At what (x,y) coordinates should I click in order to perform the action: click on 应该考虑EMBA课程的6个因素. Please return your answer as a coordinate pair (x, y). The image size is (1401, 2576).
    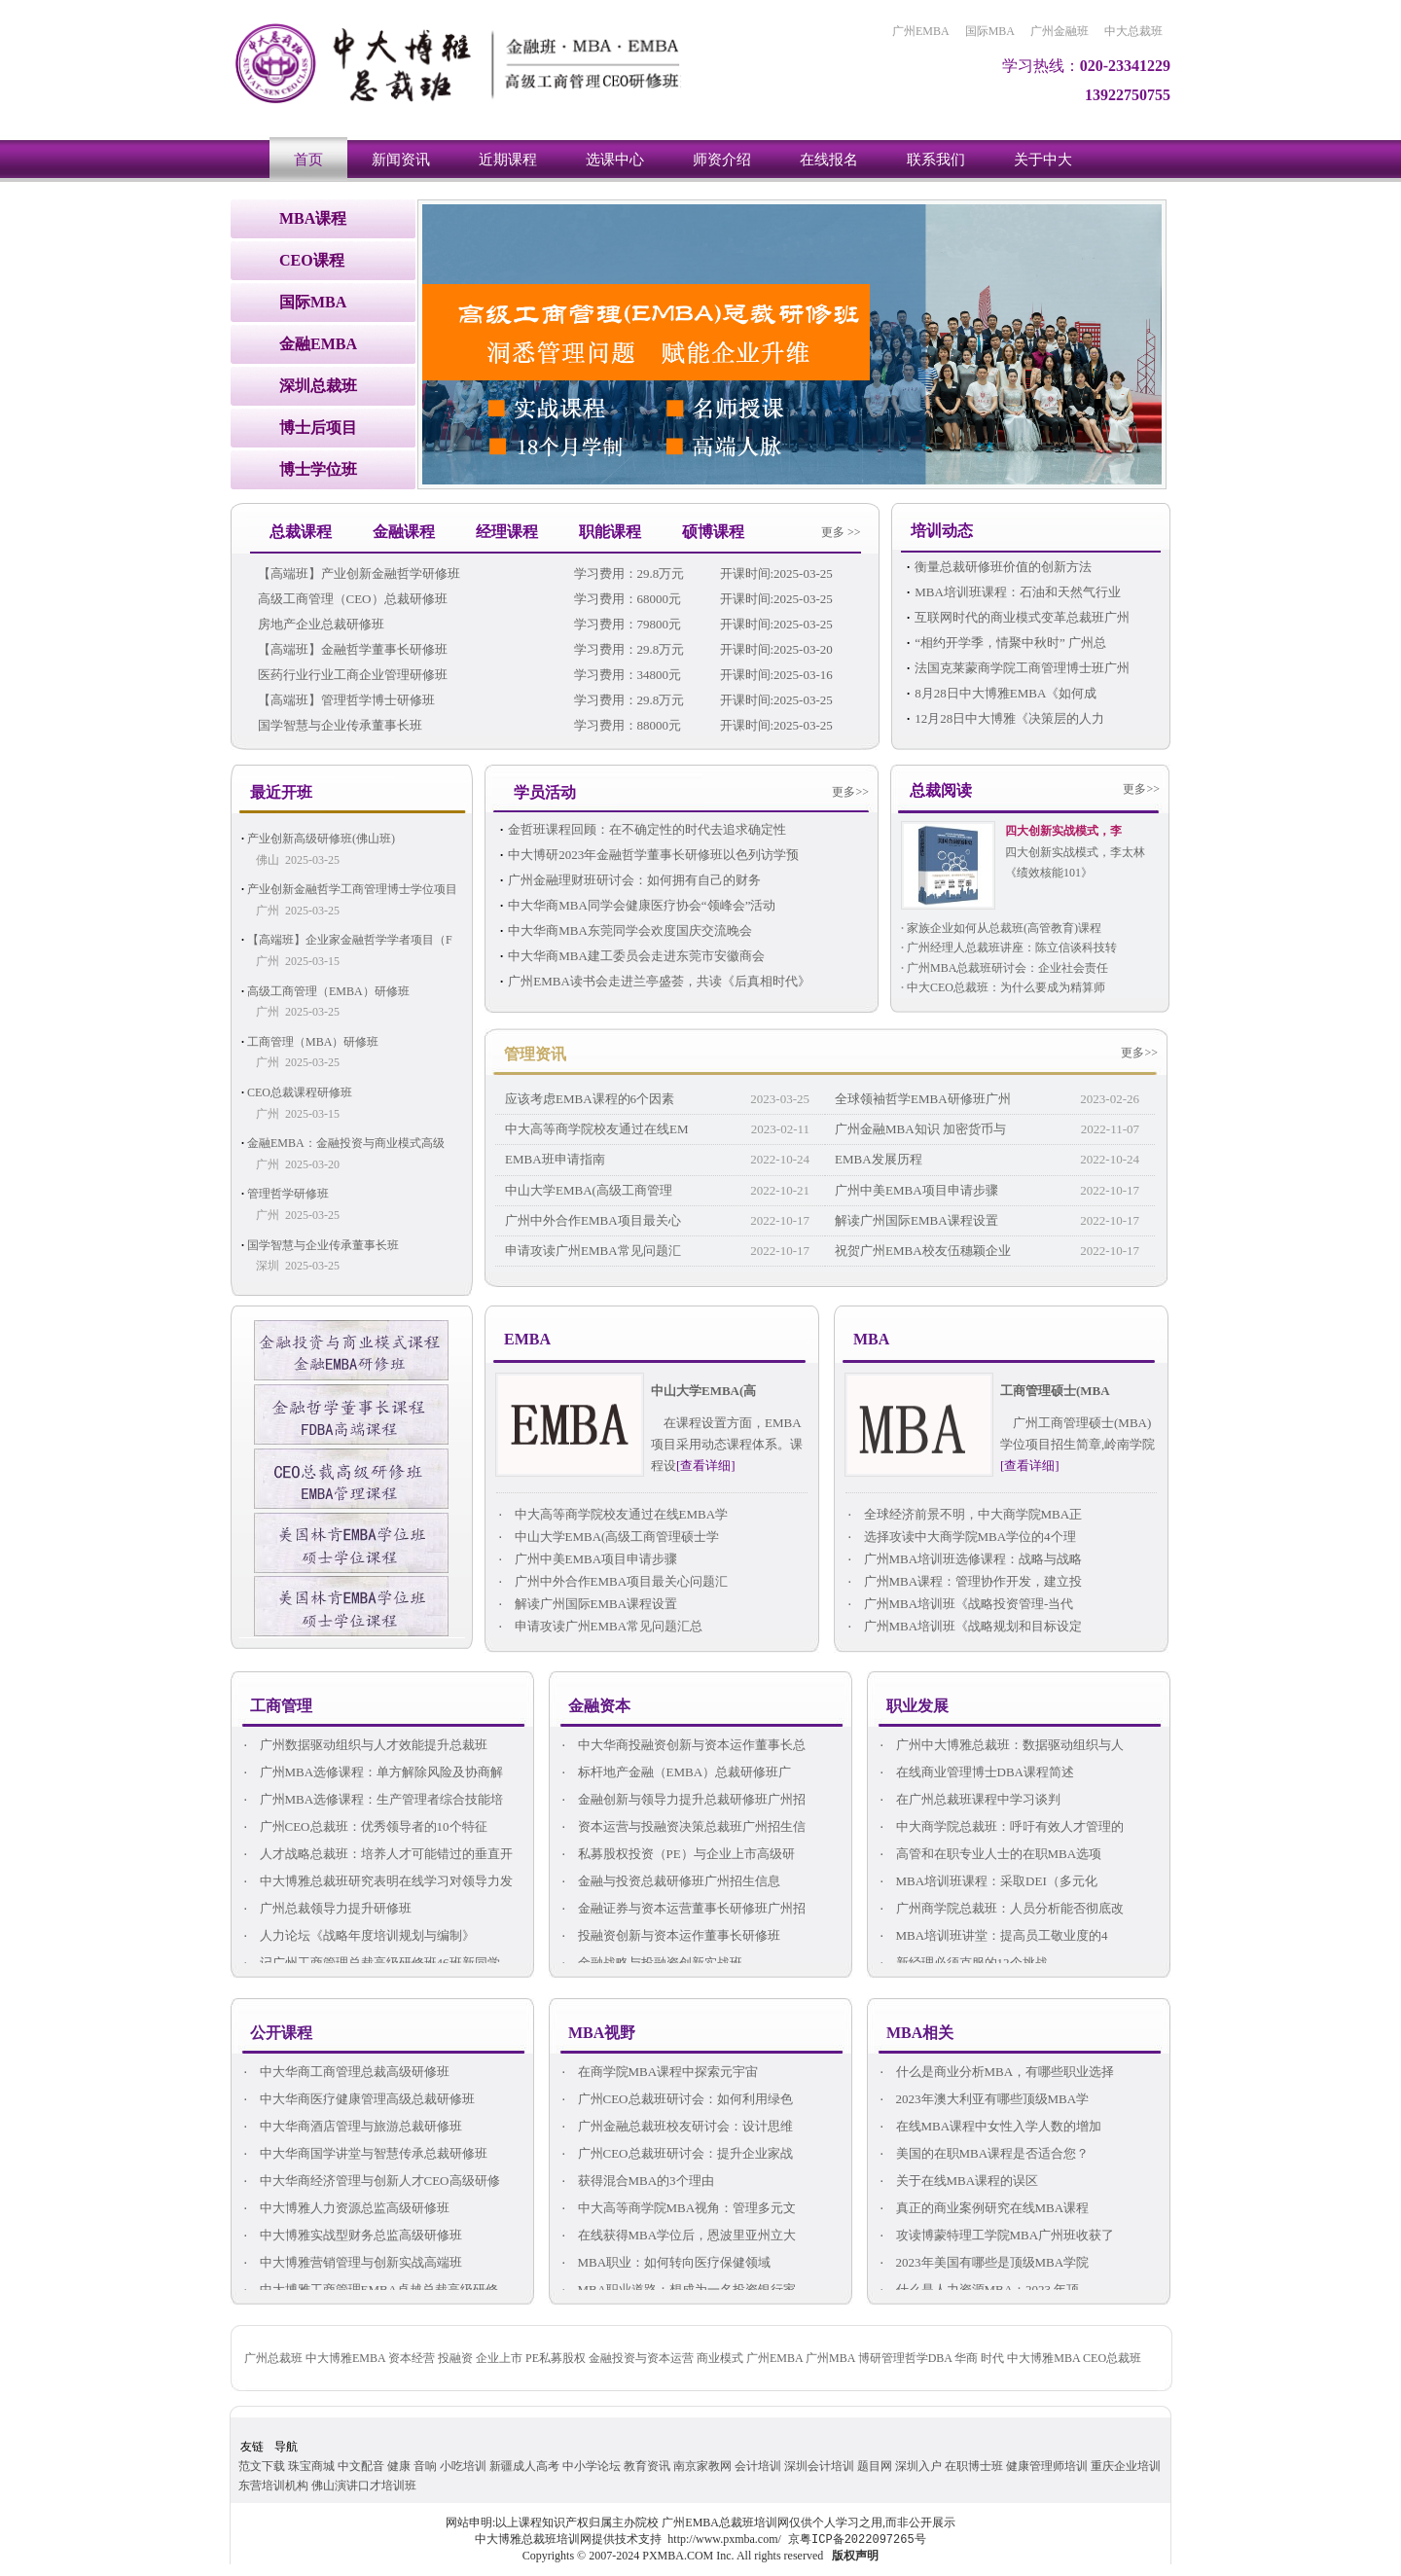
    Looking at the image, I should click on (589, 1098).